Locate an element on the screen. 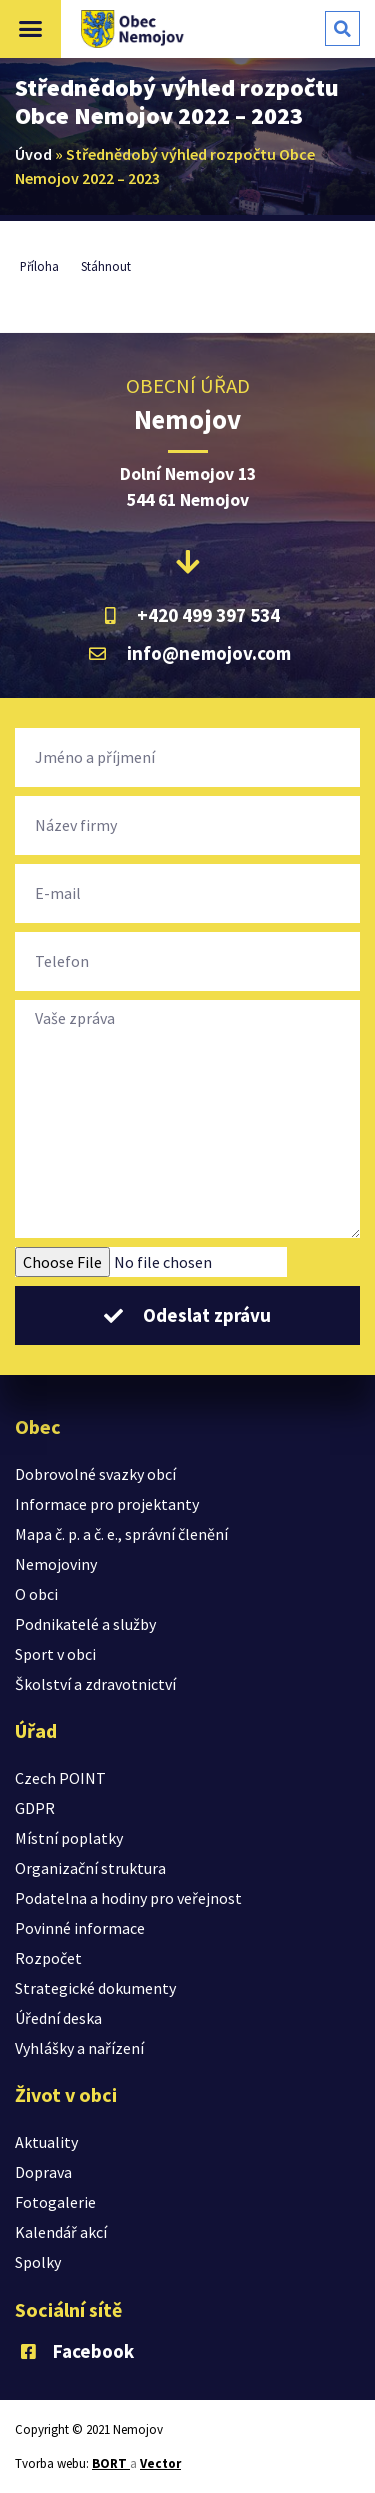 This screenshot has height=2493, width=375. BORT is located at coordinates (111, 2463).